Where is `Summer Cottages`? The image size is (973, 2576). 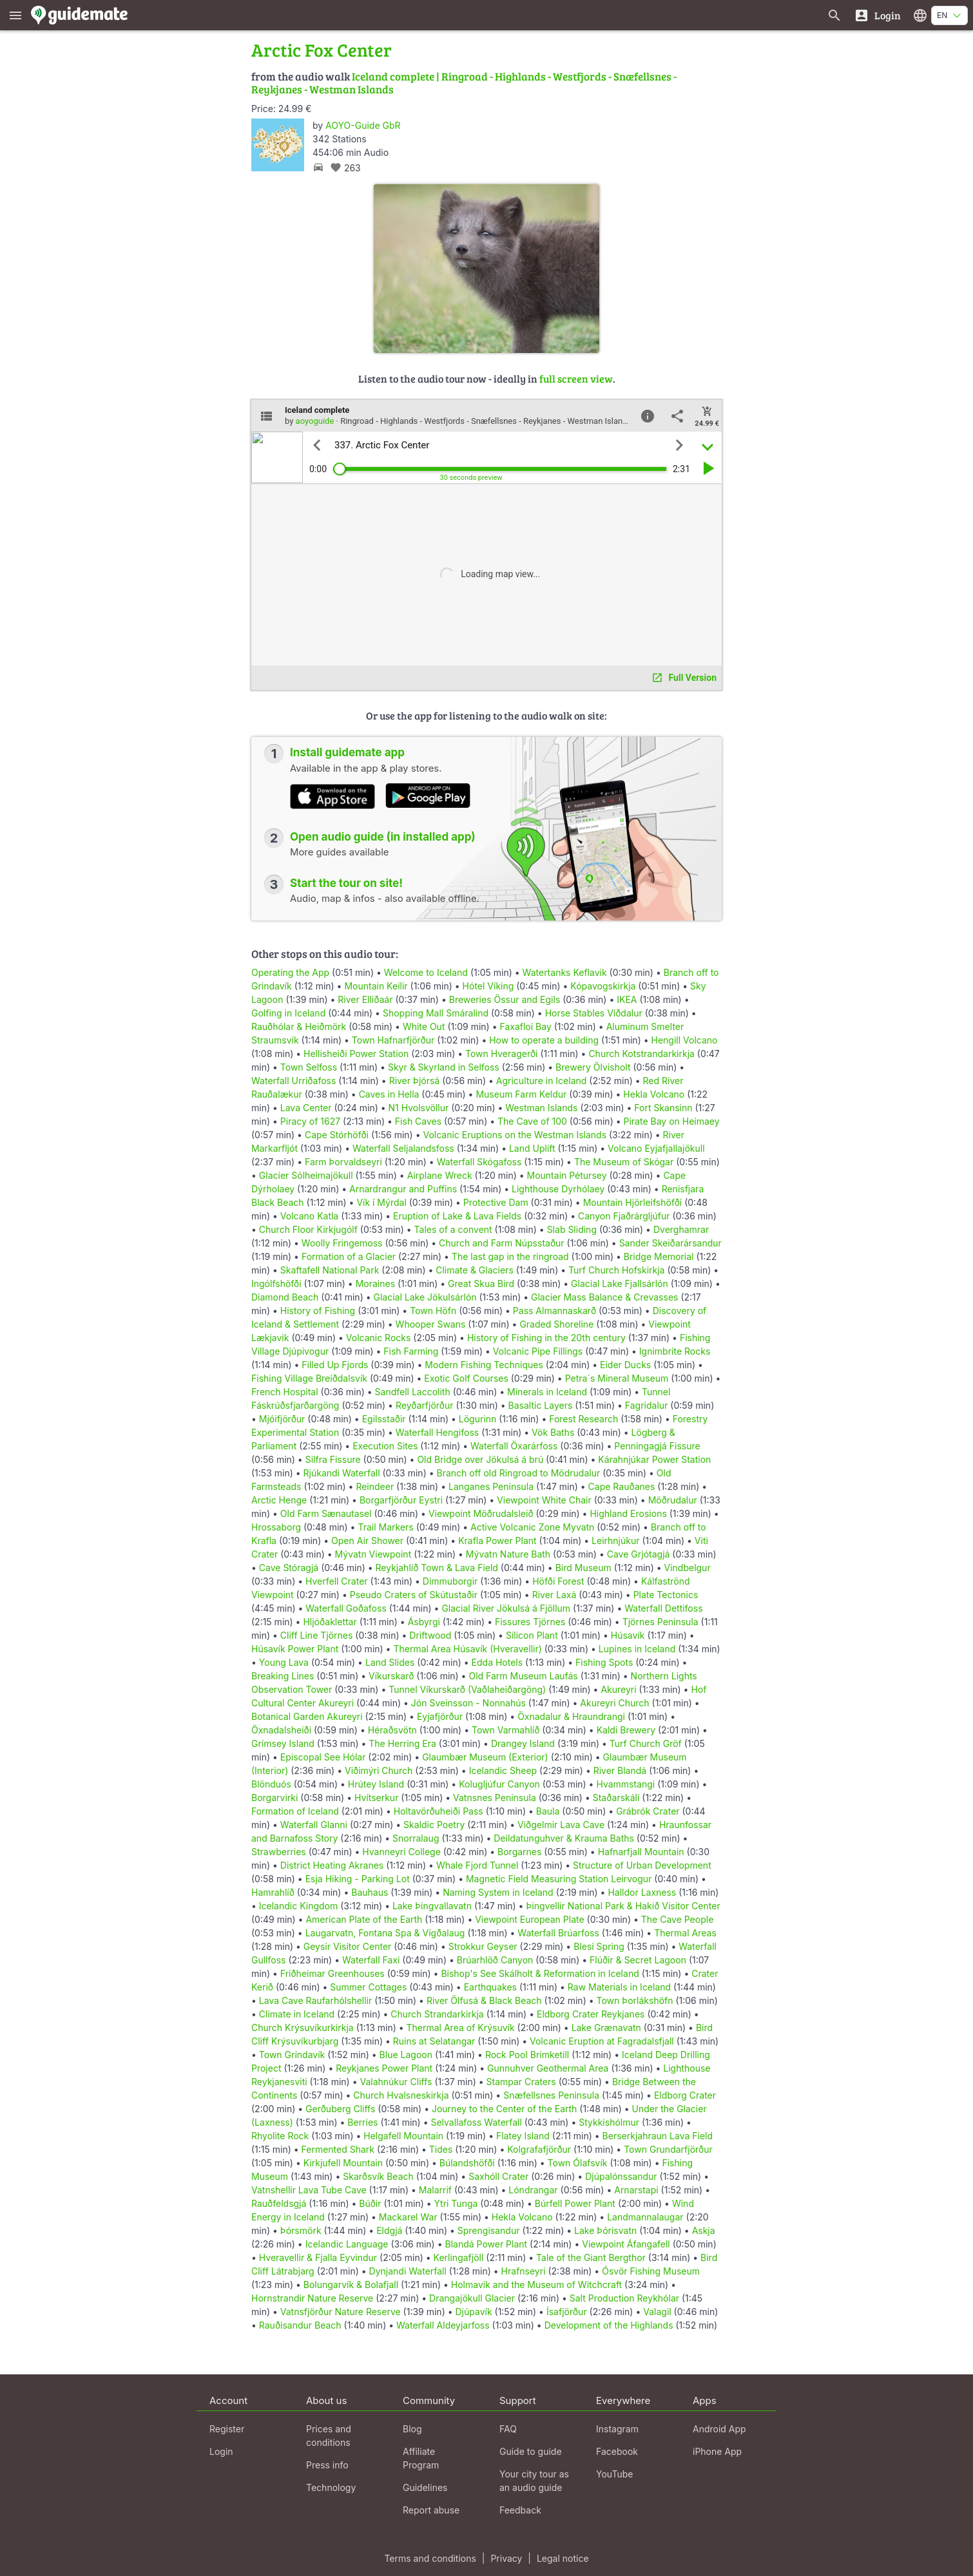 Summer Cottages is located at coordinates (368, 1986).